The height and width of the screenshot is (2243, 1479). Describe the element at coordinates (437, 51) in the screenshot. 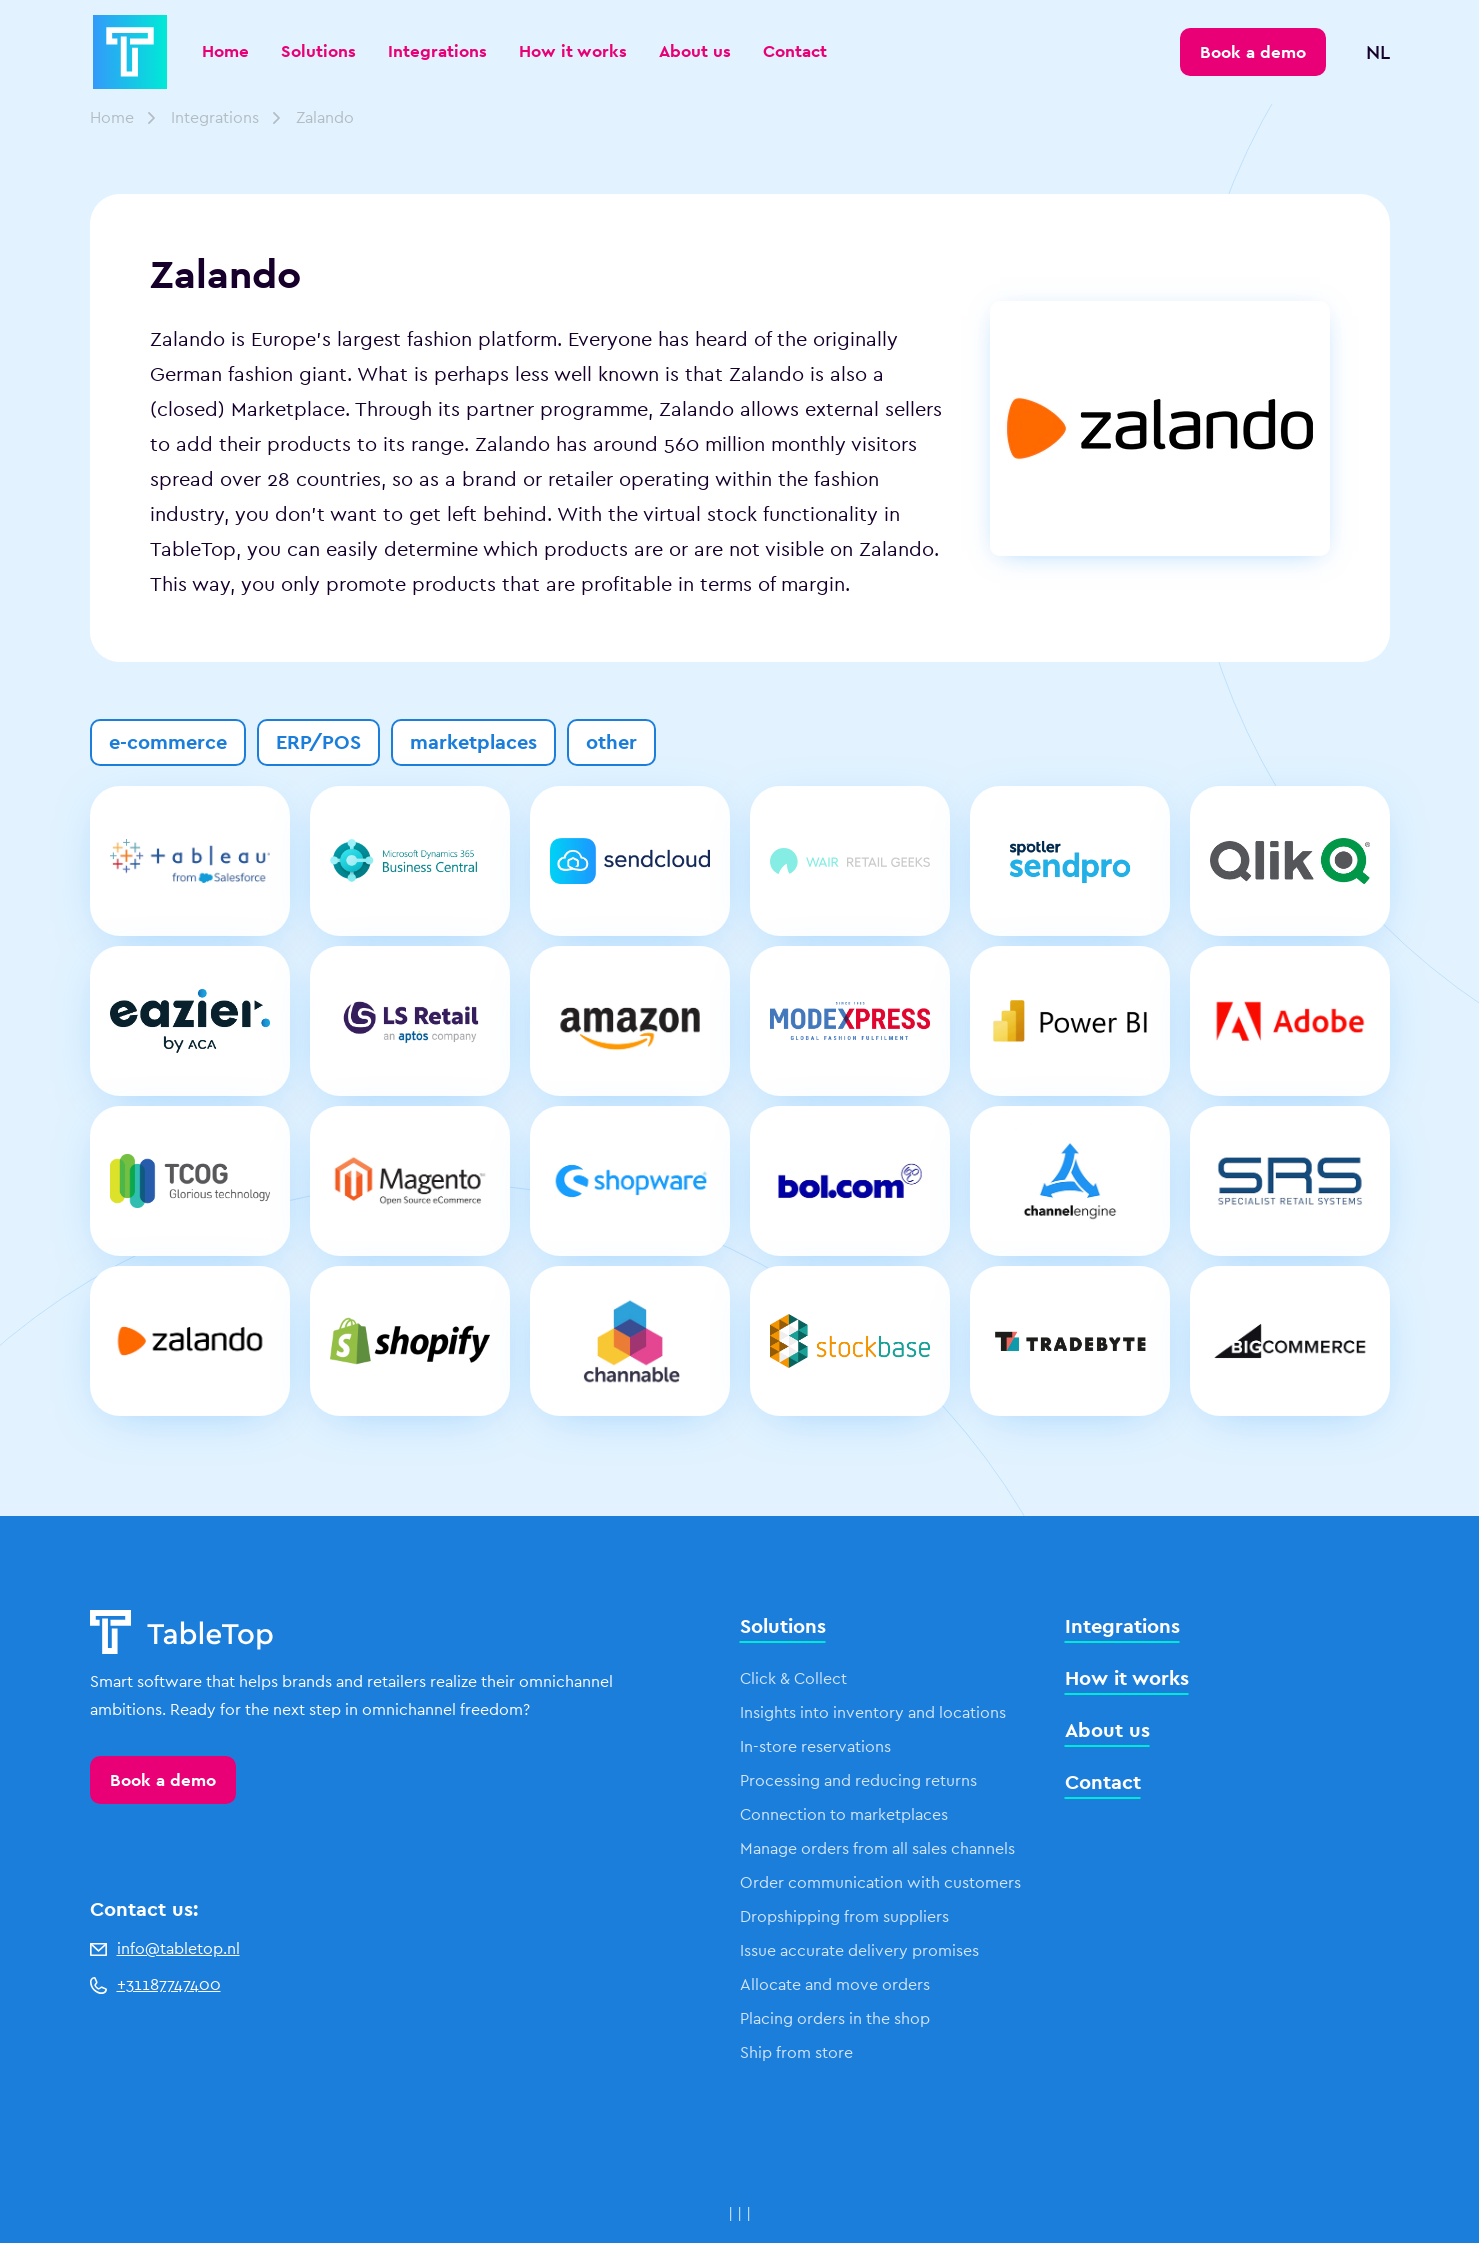

I see `Integrations` at that location.